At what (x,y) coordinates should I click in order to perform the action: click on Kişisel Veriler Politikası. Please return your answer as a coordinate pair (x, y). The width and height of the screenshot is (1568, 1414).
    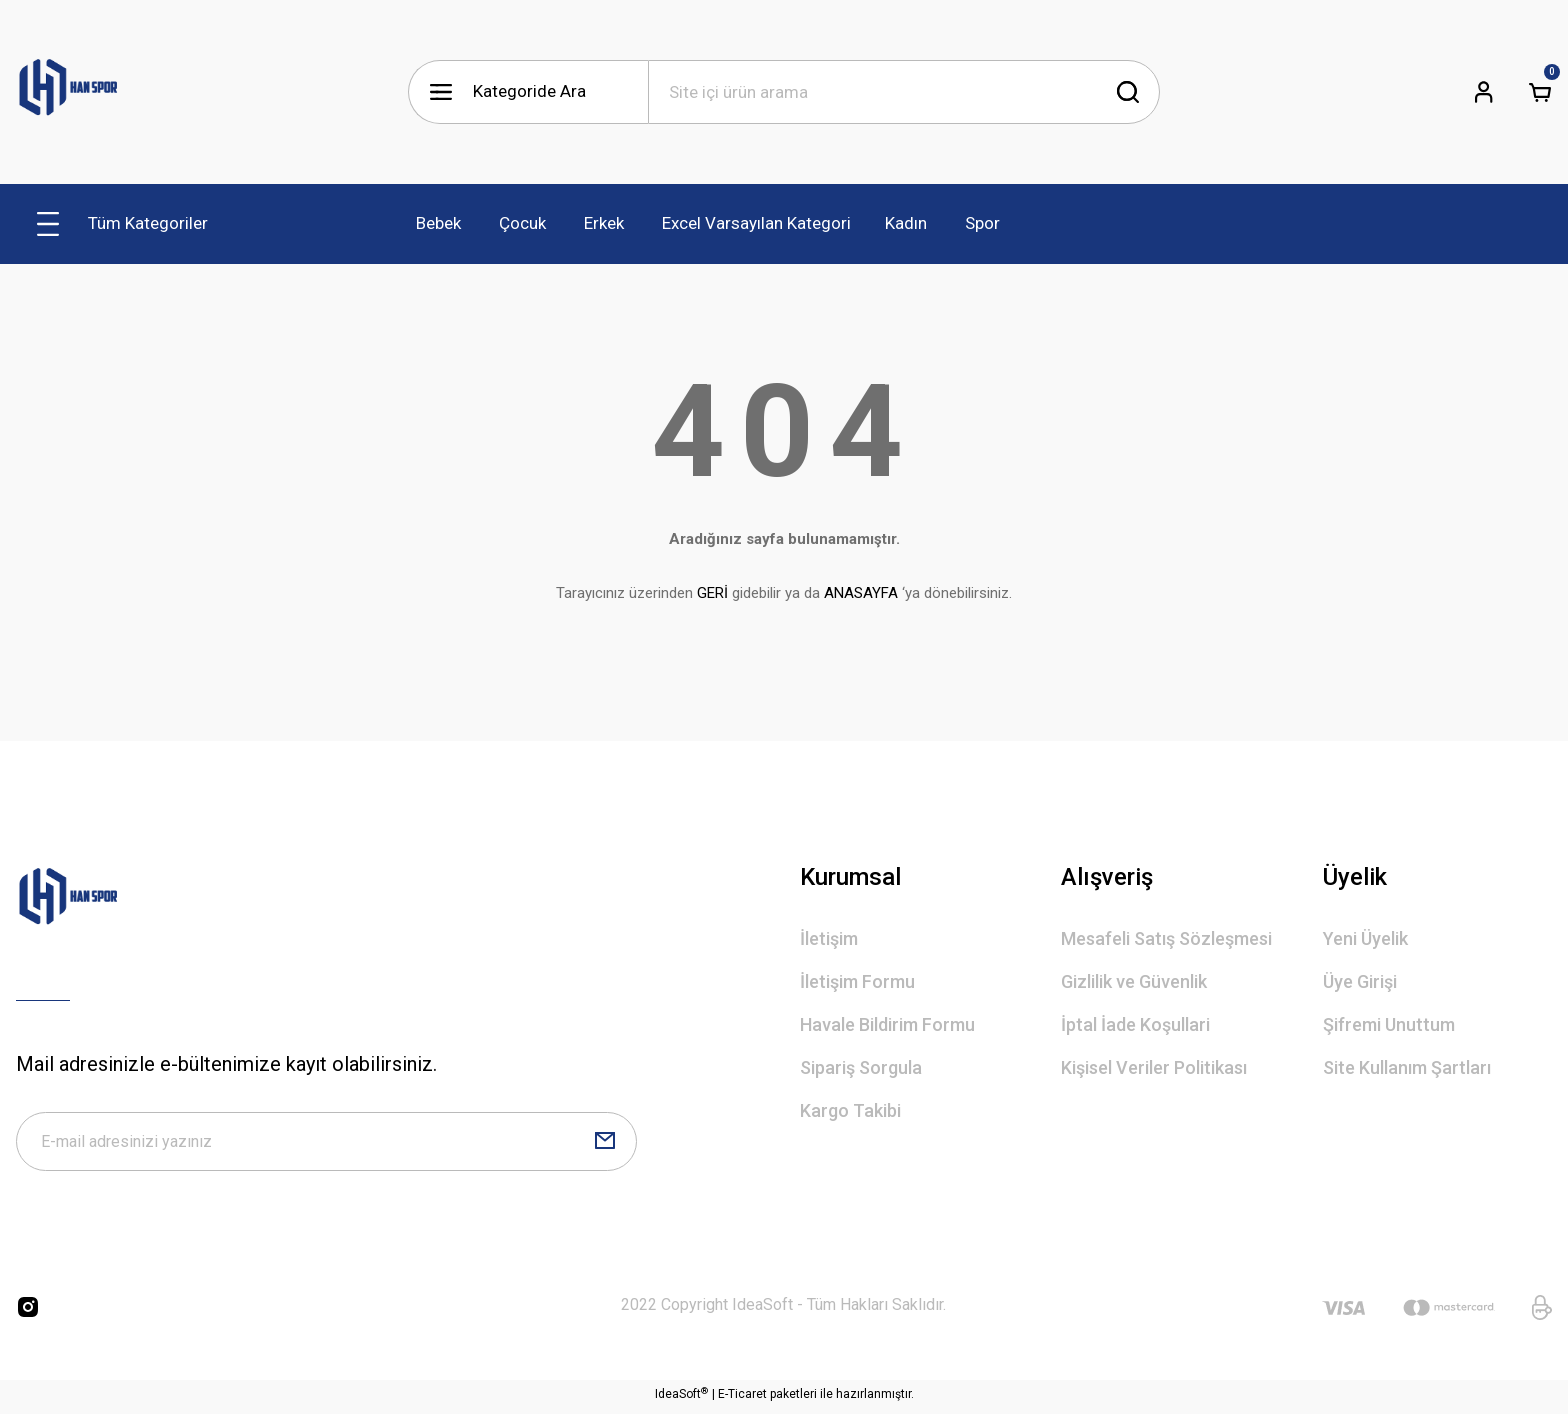
    Looking at the image, I should click on (1154, 1067).